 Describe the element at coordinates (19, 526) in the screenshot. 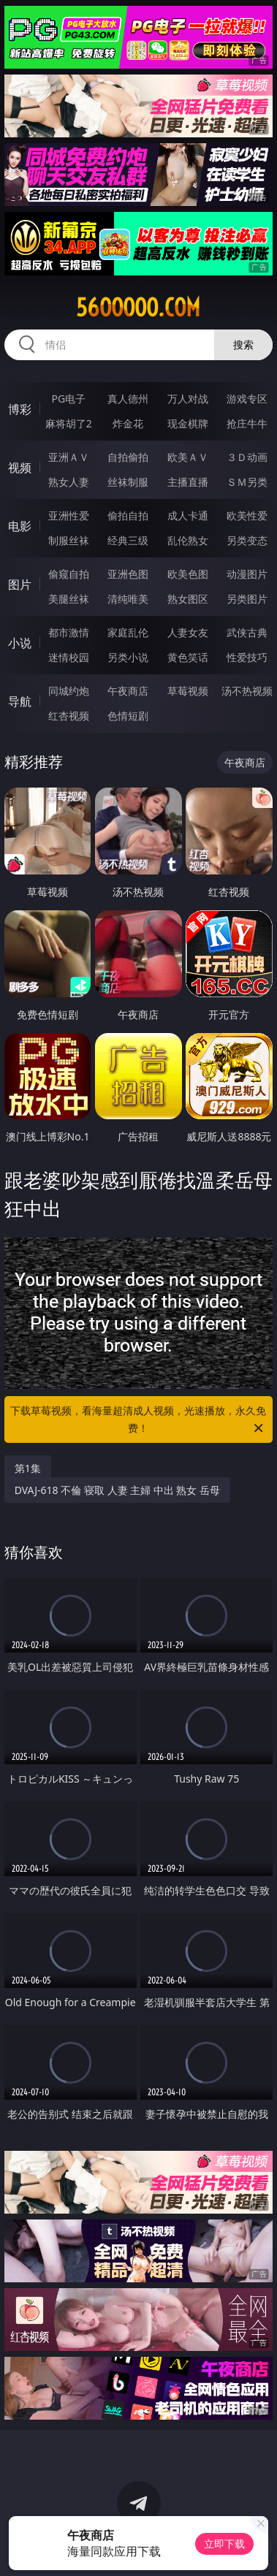

I see `电影` at that location.